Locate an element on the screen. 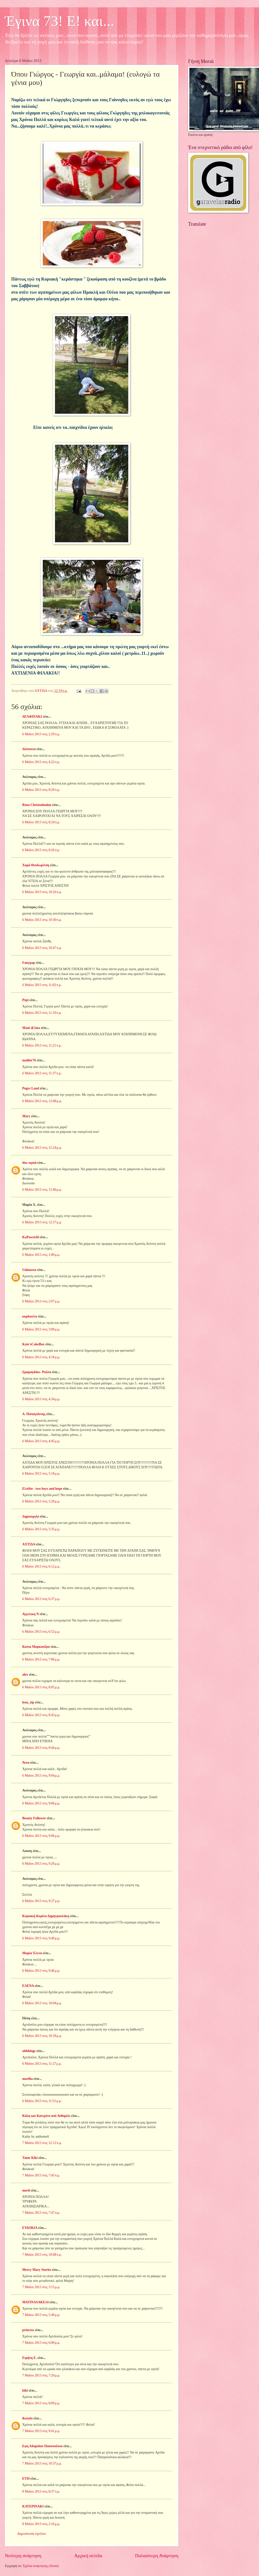 This screenshot has height=2576, width=259. Κάλη και Κατερίνα από Ανθομέλι is located at coordinates (46, 2116).